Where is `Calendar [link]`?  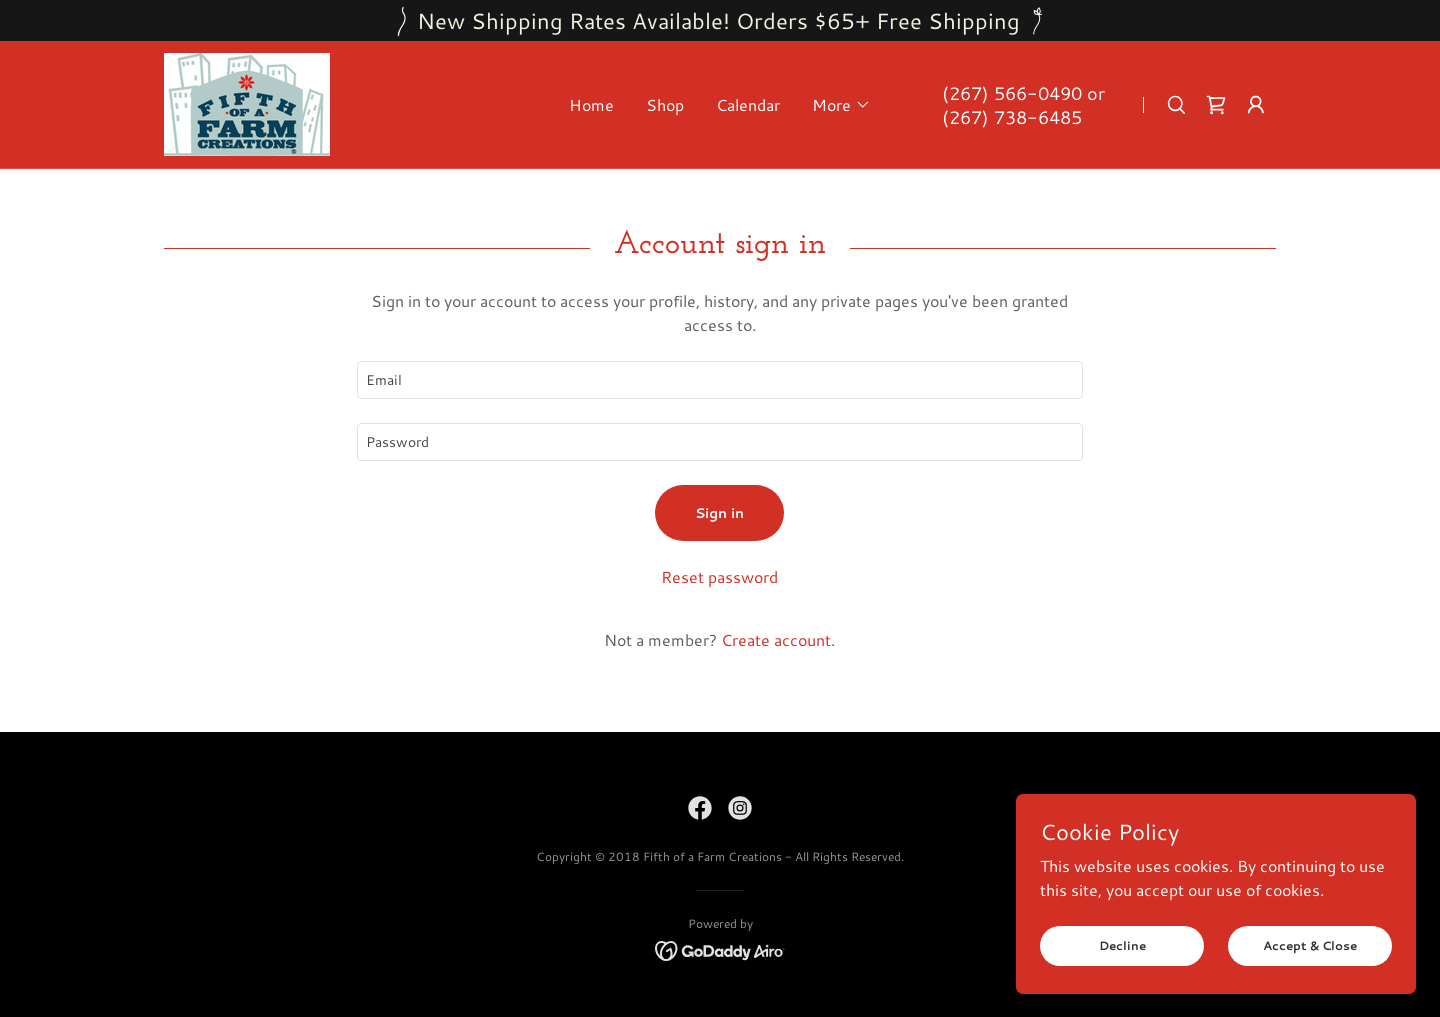
Calendar [link] is located at coordinates (748, 104).